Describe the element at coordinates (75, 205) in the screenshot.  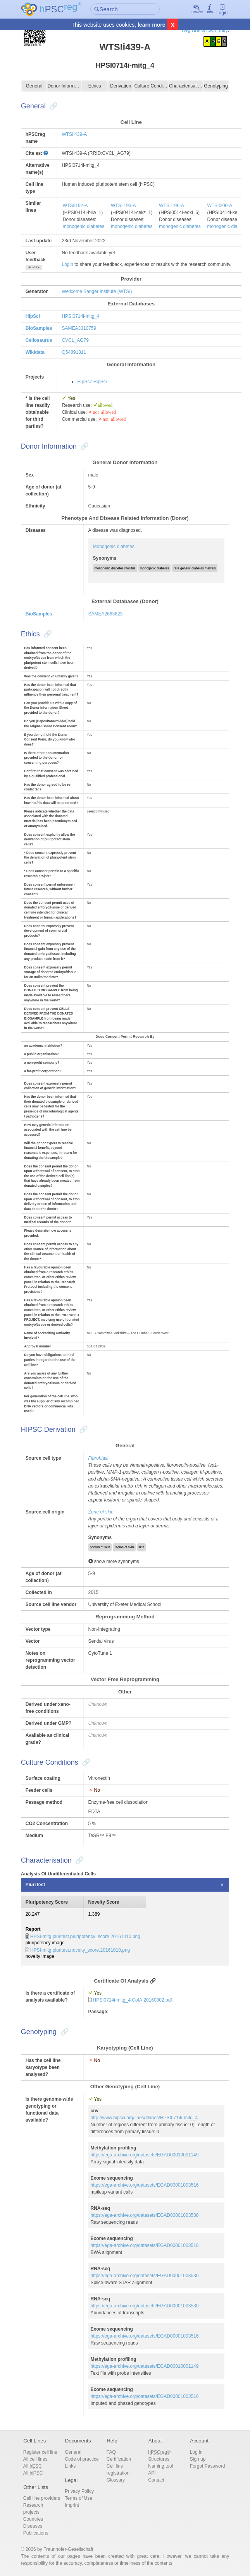
I see `WTSIi192-A` at that location.